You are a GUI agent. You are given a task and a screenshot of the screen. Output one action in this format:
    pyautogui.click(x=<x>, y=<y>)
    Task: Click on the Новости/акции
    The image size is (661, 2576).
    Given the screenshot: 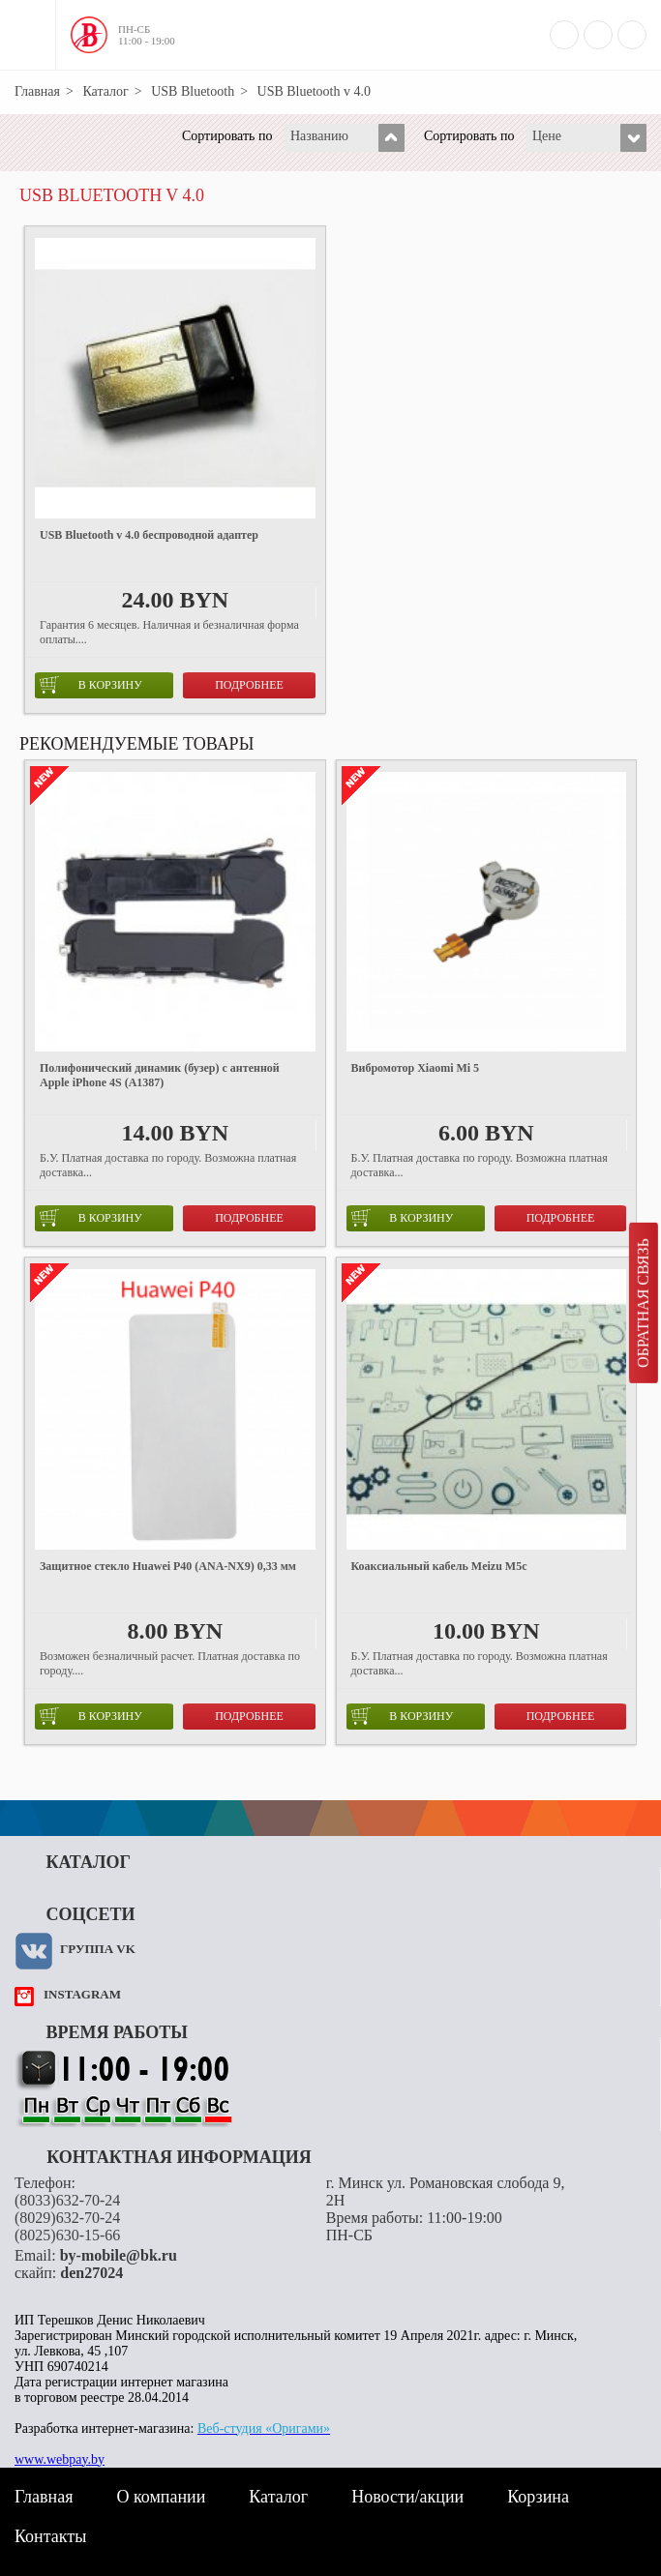 What is the action you would take?
    pyautogui.click(x=407, y=2496)
    